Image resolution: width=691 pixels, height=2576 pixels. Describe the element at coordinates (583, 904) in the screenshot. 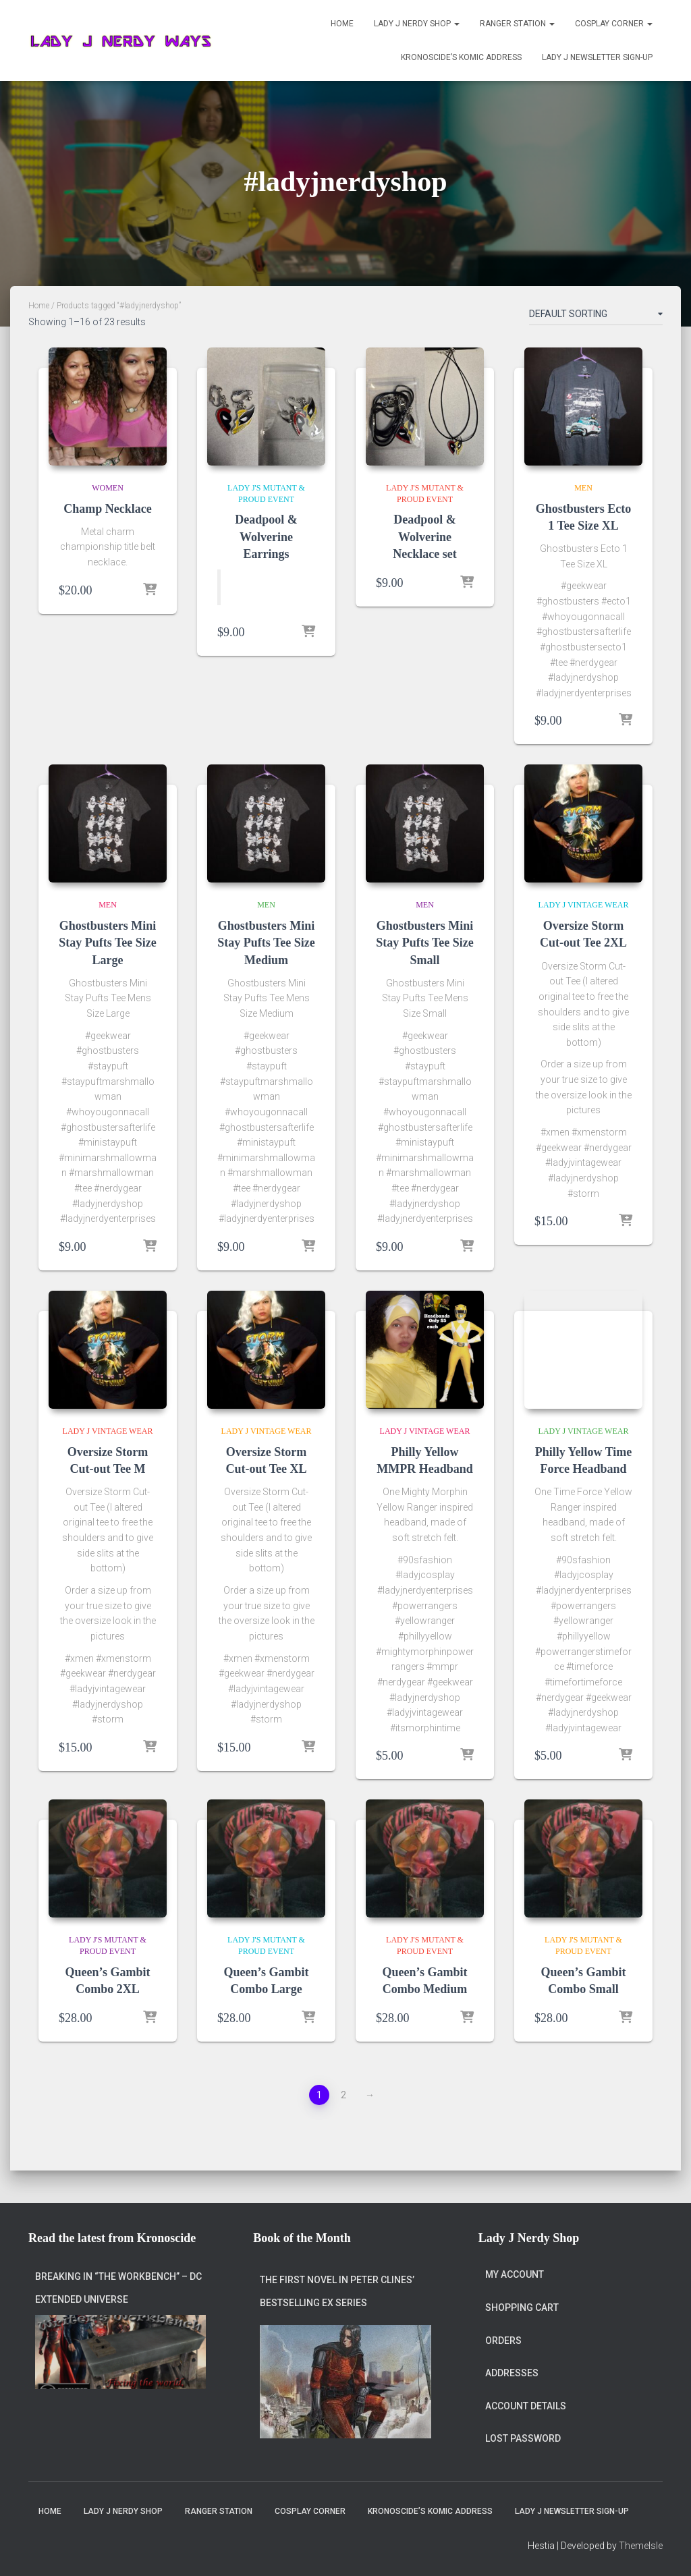

I see `Lady J Vintage Wear` at that location.